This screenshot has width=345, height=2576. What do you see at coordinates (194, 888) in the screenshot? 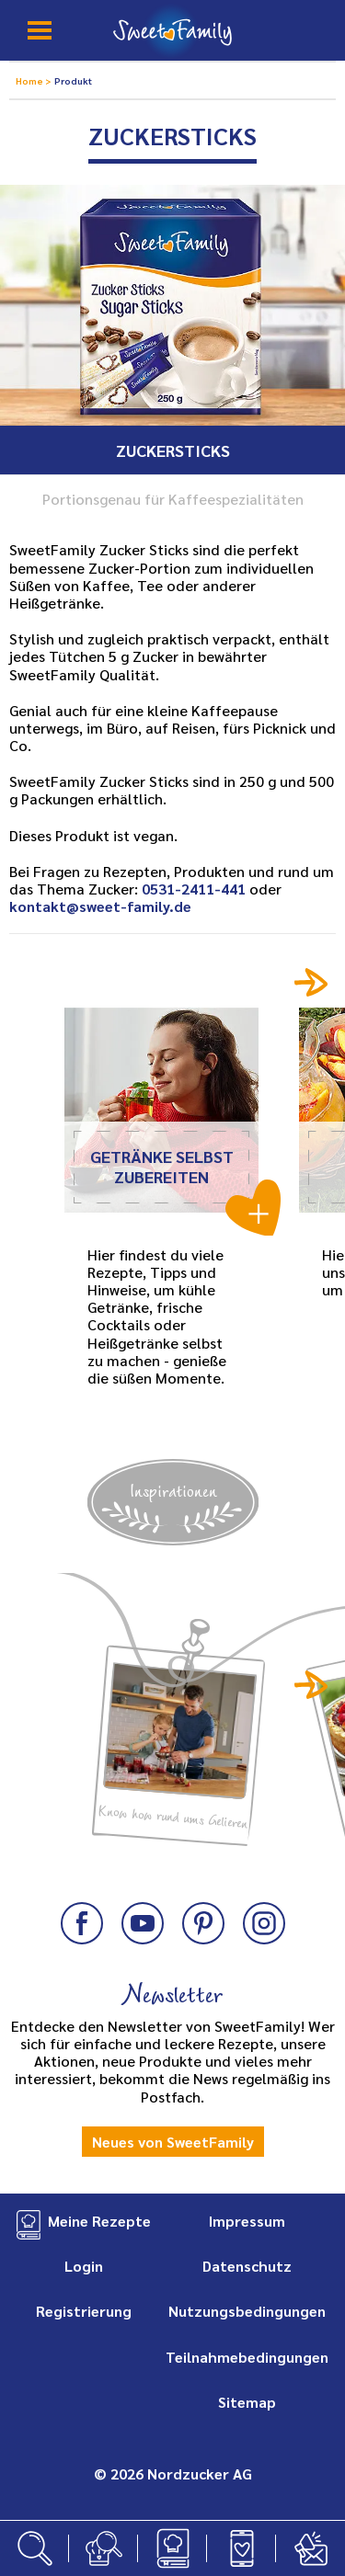
I see `0531-2411-441` at bounding box center [194, 888].